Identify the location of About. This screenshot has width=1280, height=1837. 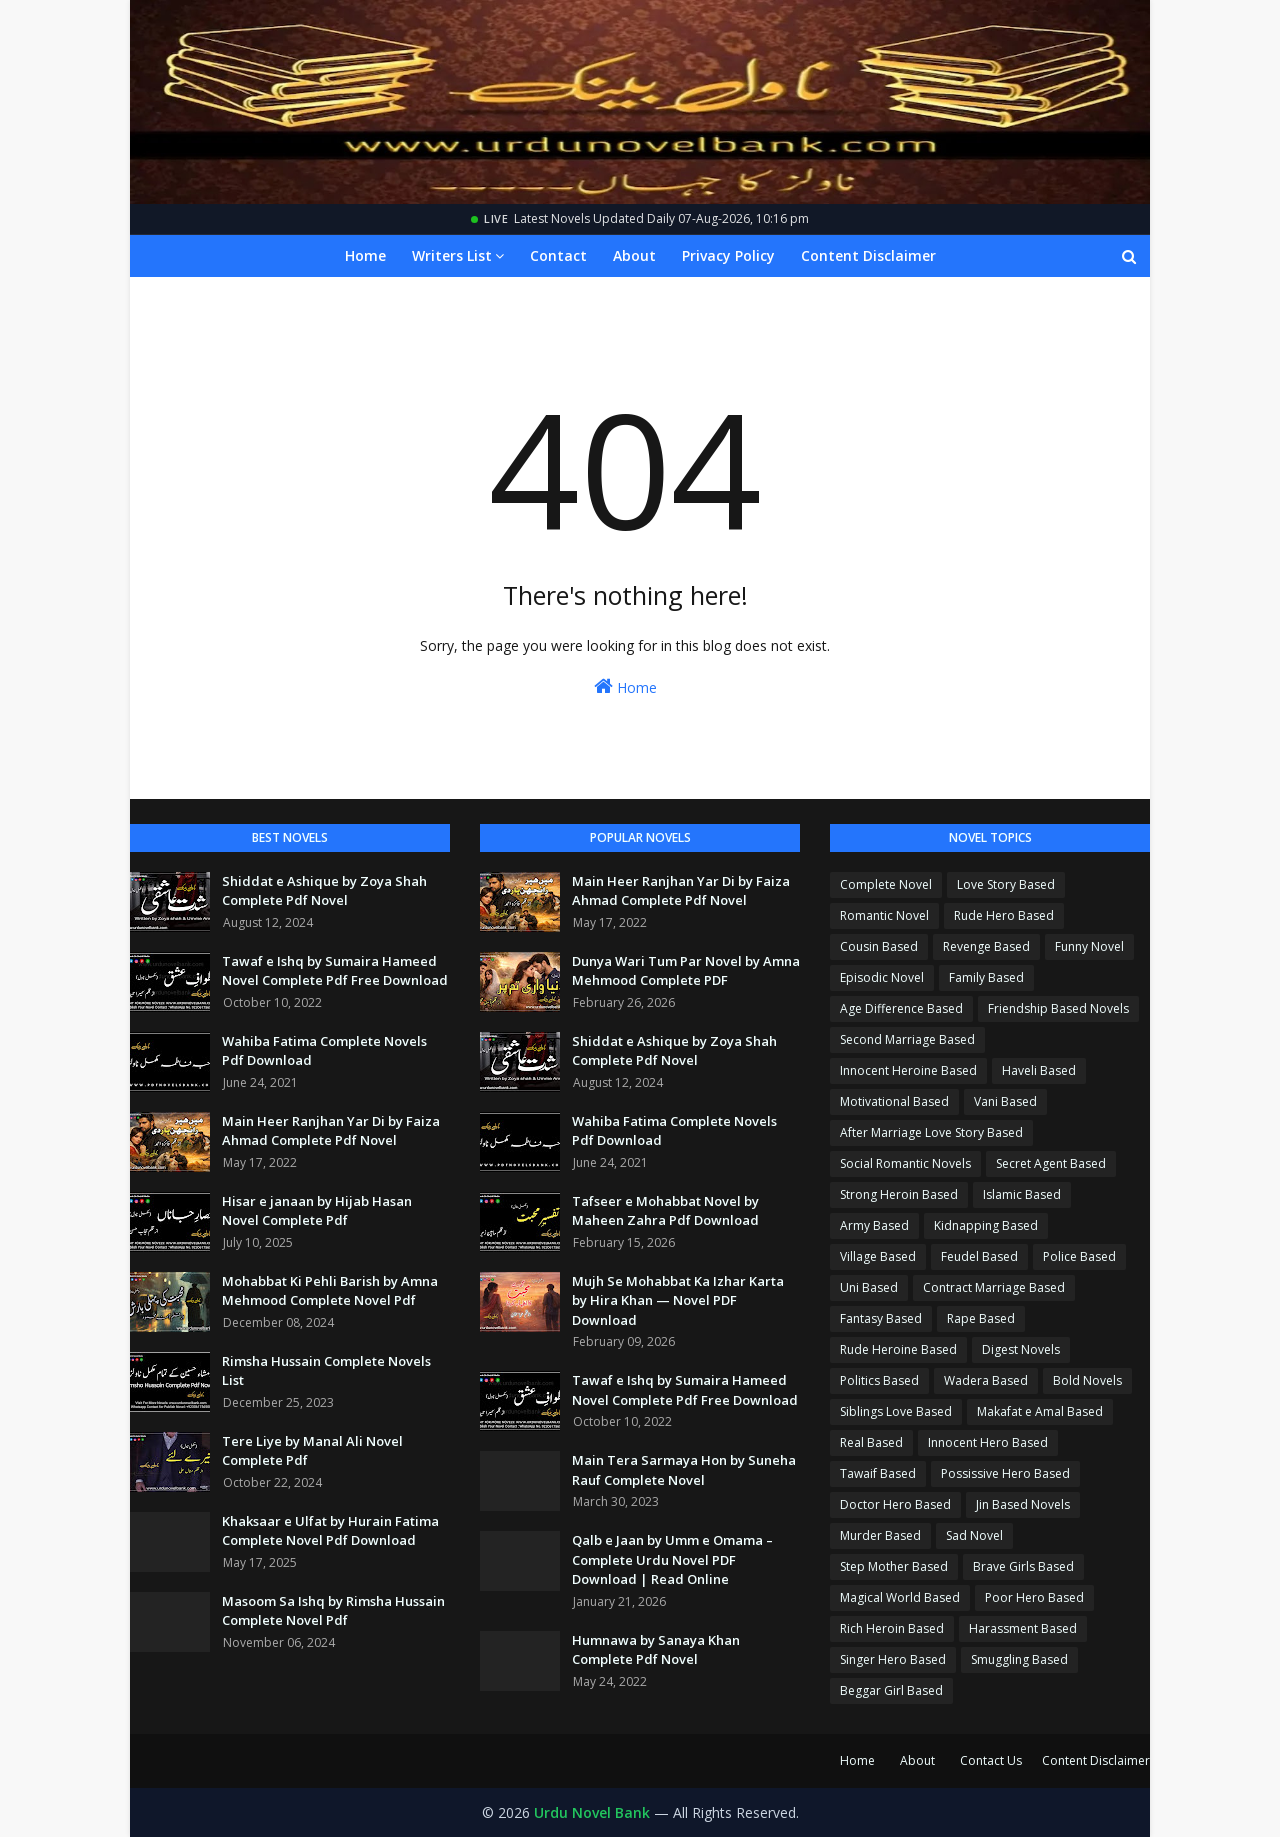
(917, 1760).